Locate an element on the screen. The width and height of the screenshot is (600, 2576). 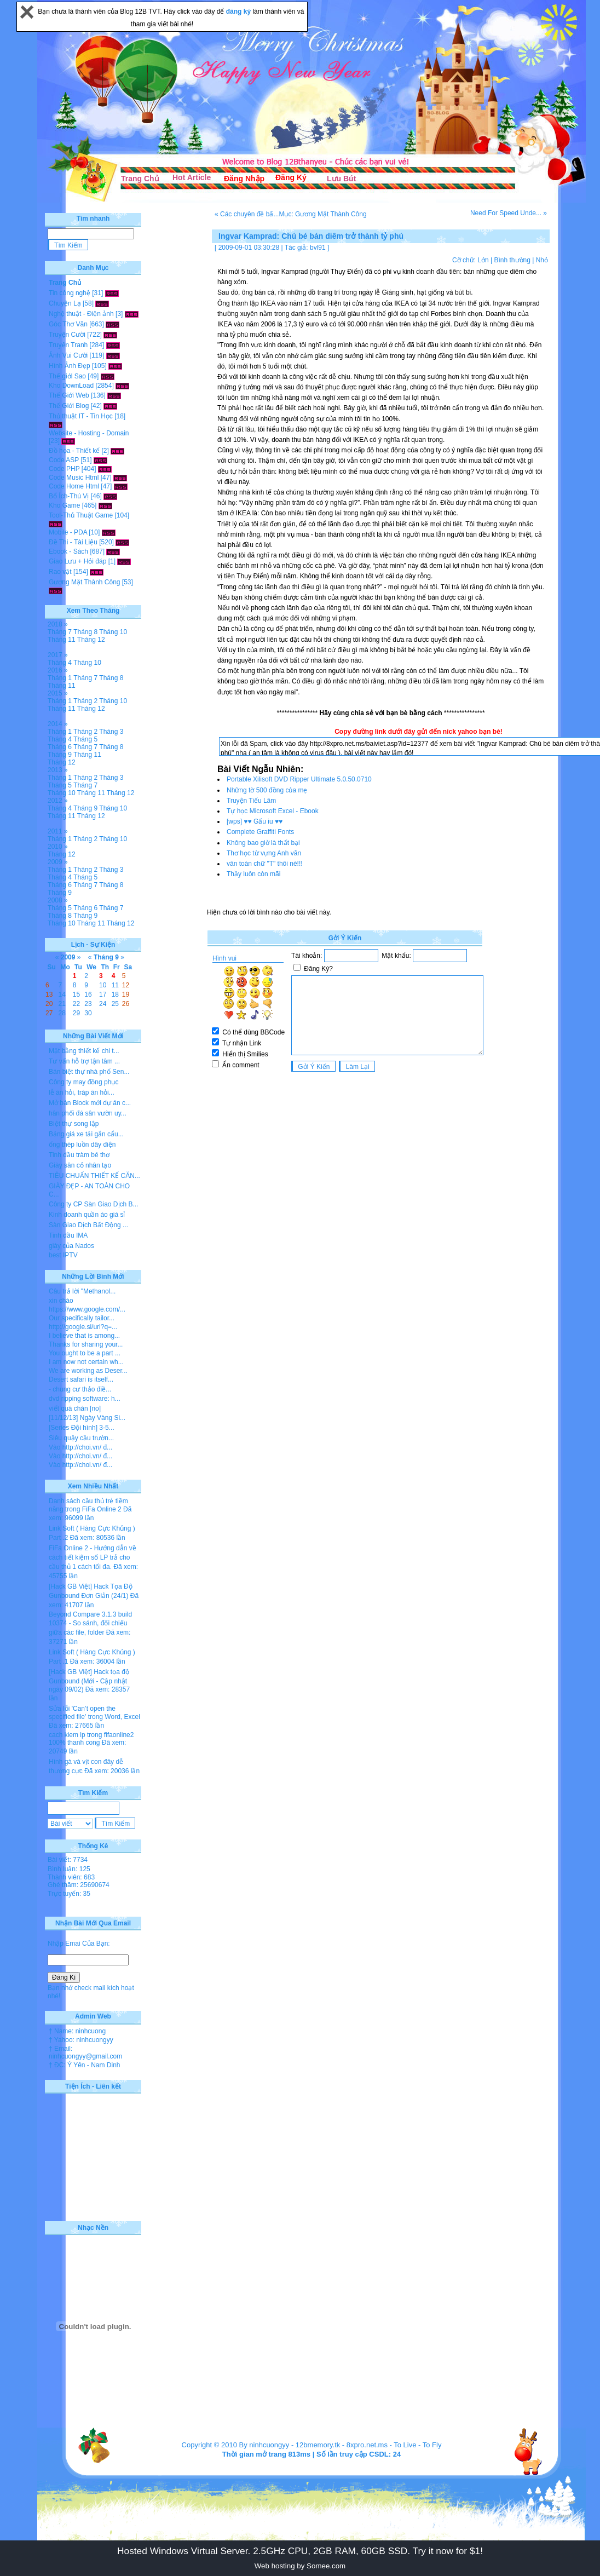
Portable Xilisoft DVD Ripper Ultimate 5.0.50.0710 is located at coordinates (299, 779).